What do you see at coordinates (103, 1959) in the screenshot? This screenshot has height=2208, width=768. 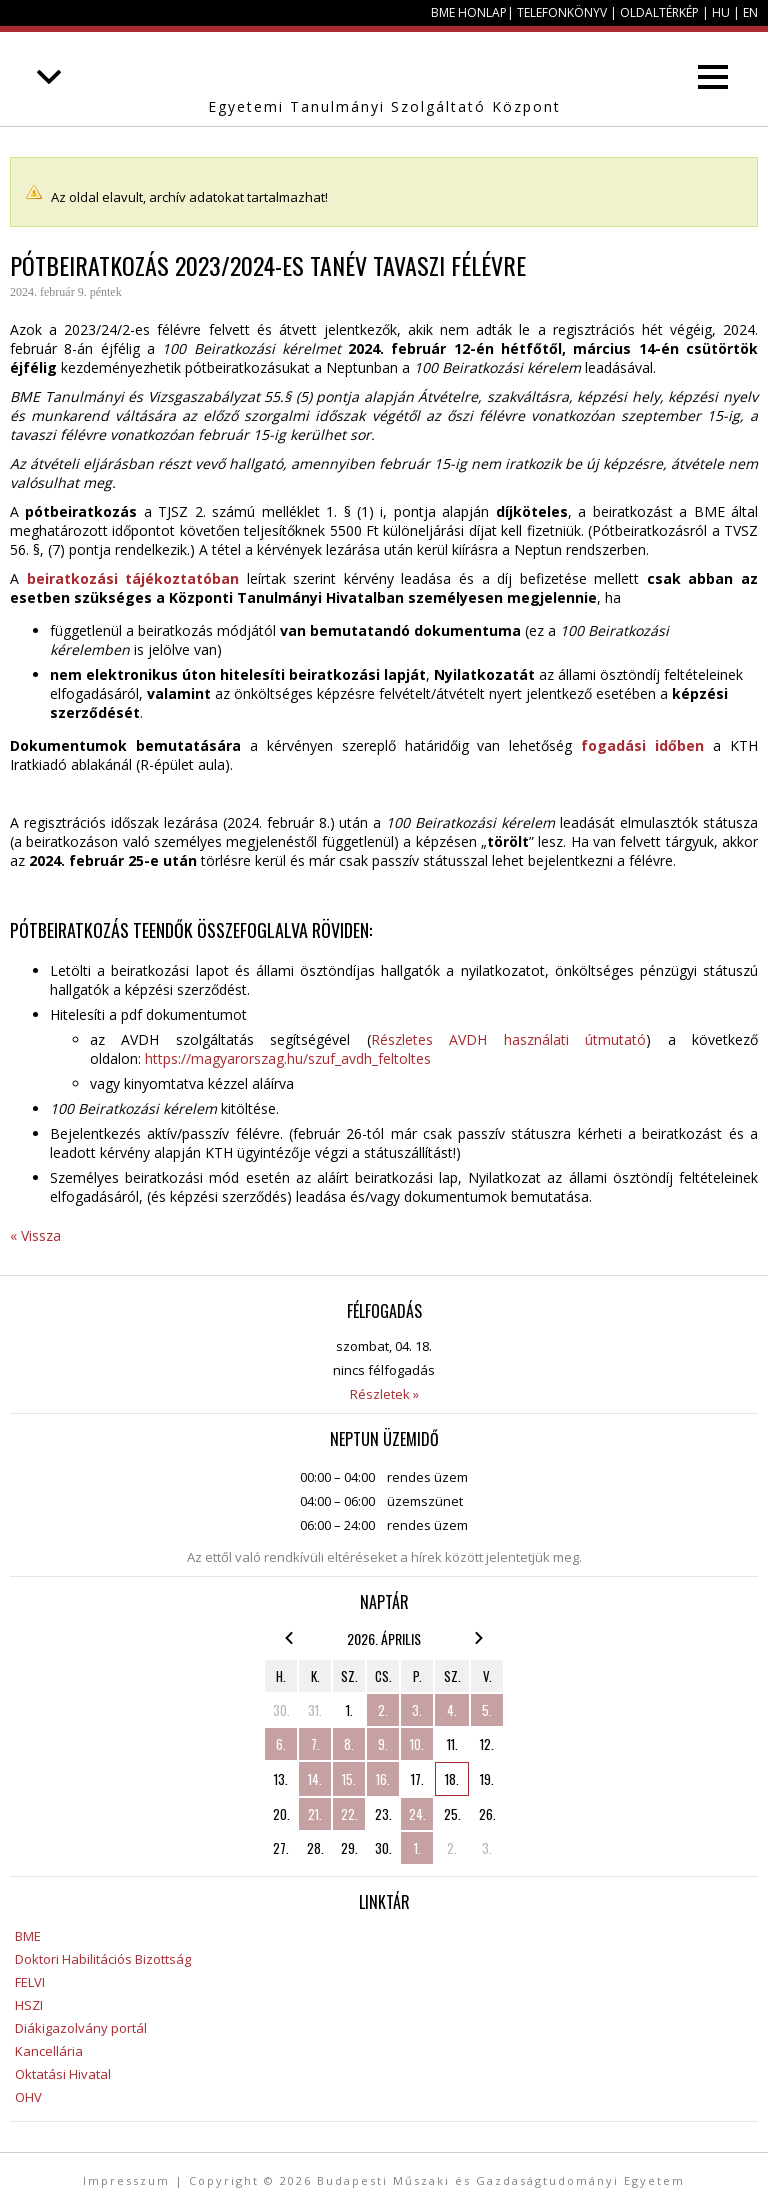 I see `Doktori Habilitációs Bizottság` at bounding box center [103, 1959].